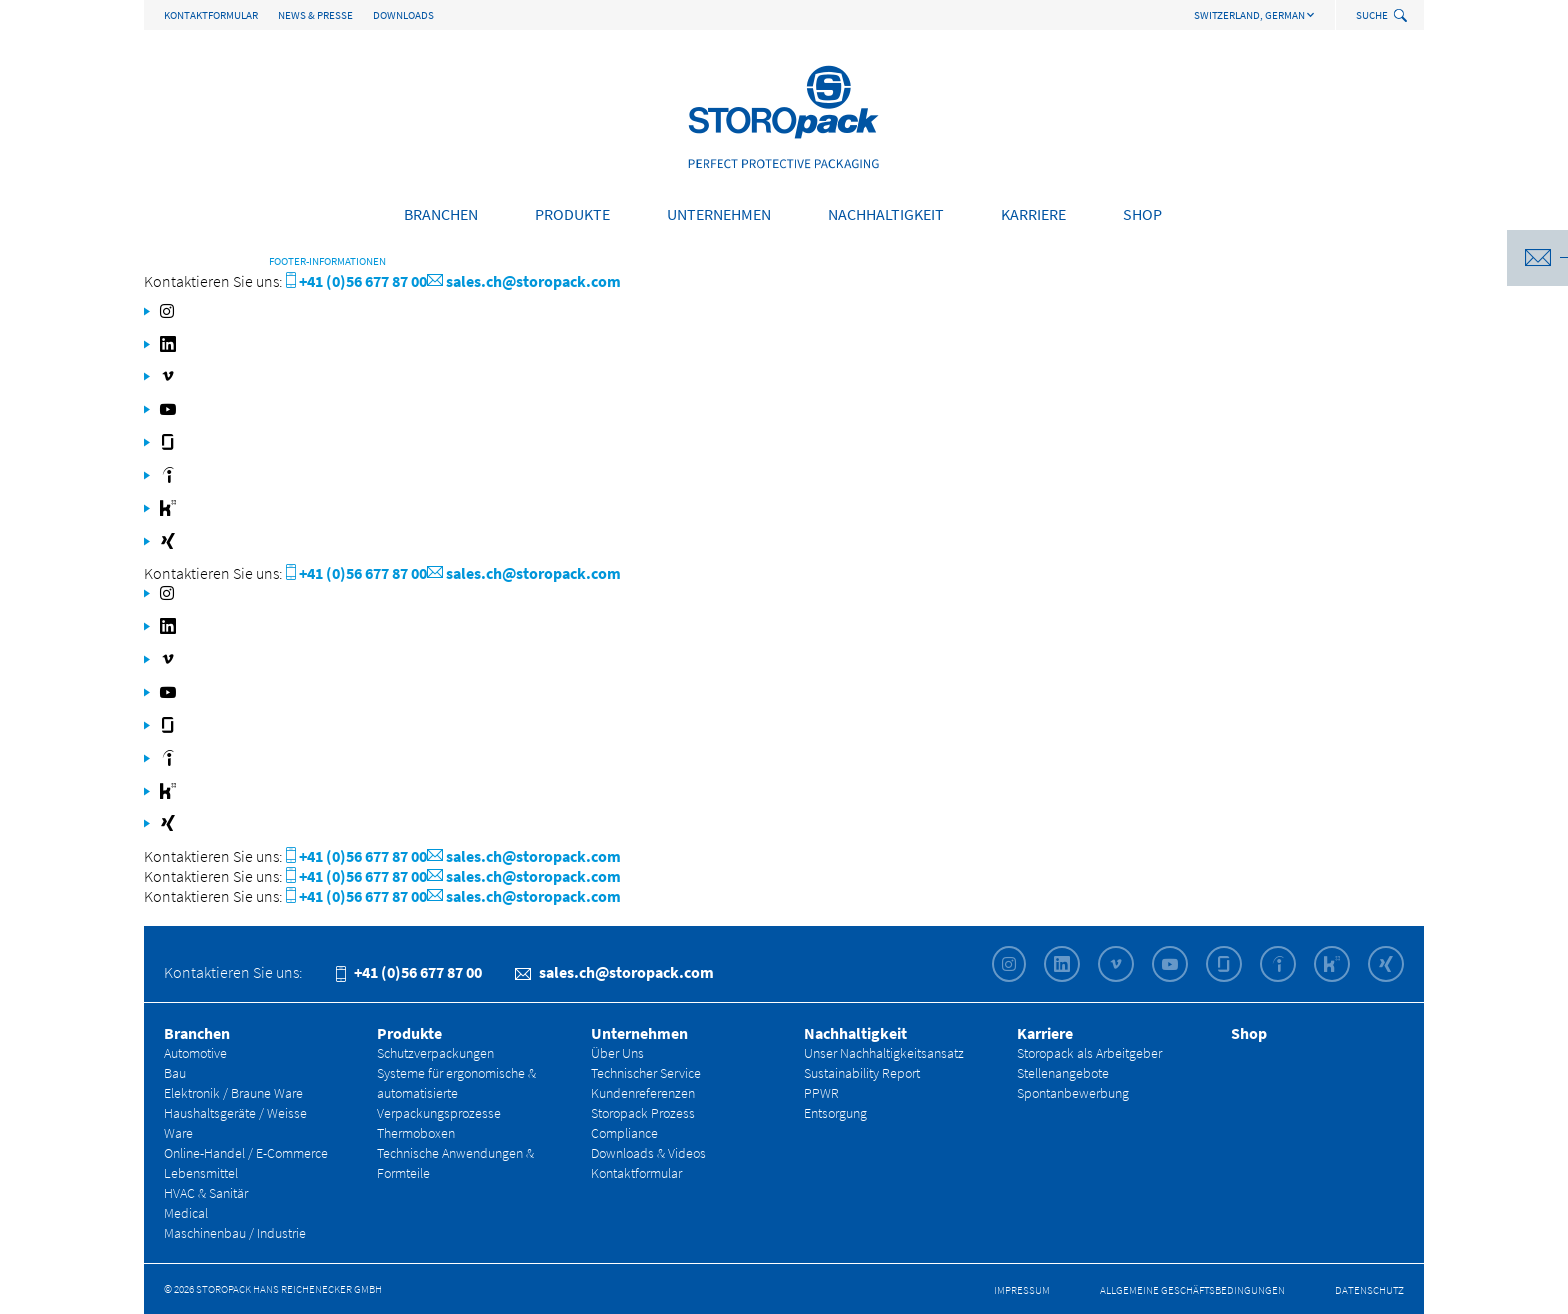  Describe the element at coordinates (1073, 1093) in the screenshot. I see `Spontanbewerbung` at that location.